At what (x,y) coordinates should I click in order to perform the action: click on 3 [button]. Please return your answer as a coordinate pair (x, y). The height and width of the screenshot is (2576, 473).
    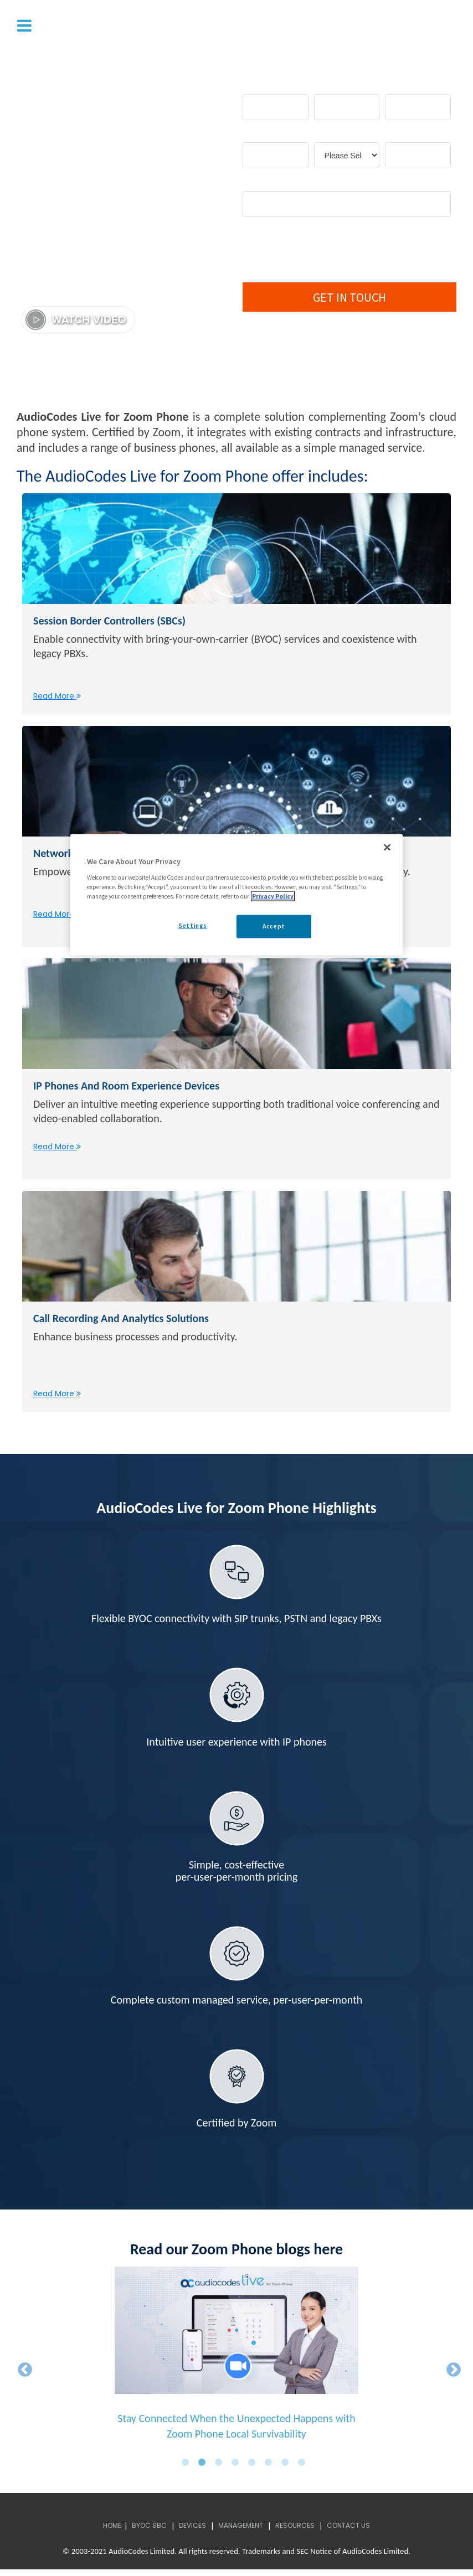
    Looking at the image, I should click on (221, 2467).